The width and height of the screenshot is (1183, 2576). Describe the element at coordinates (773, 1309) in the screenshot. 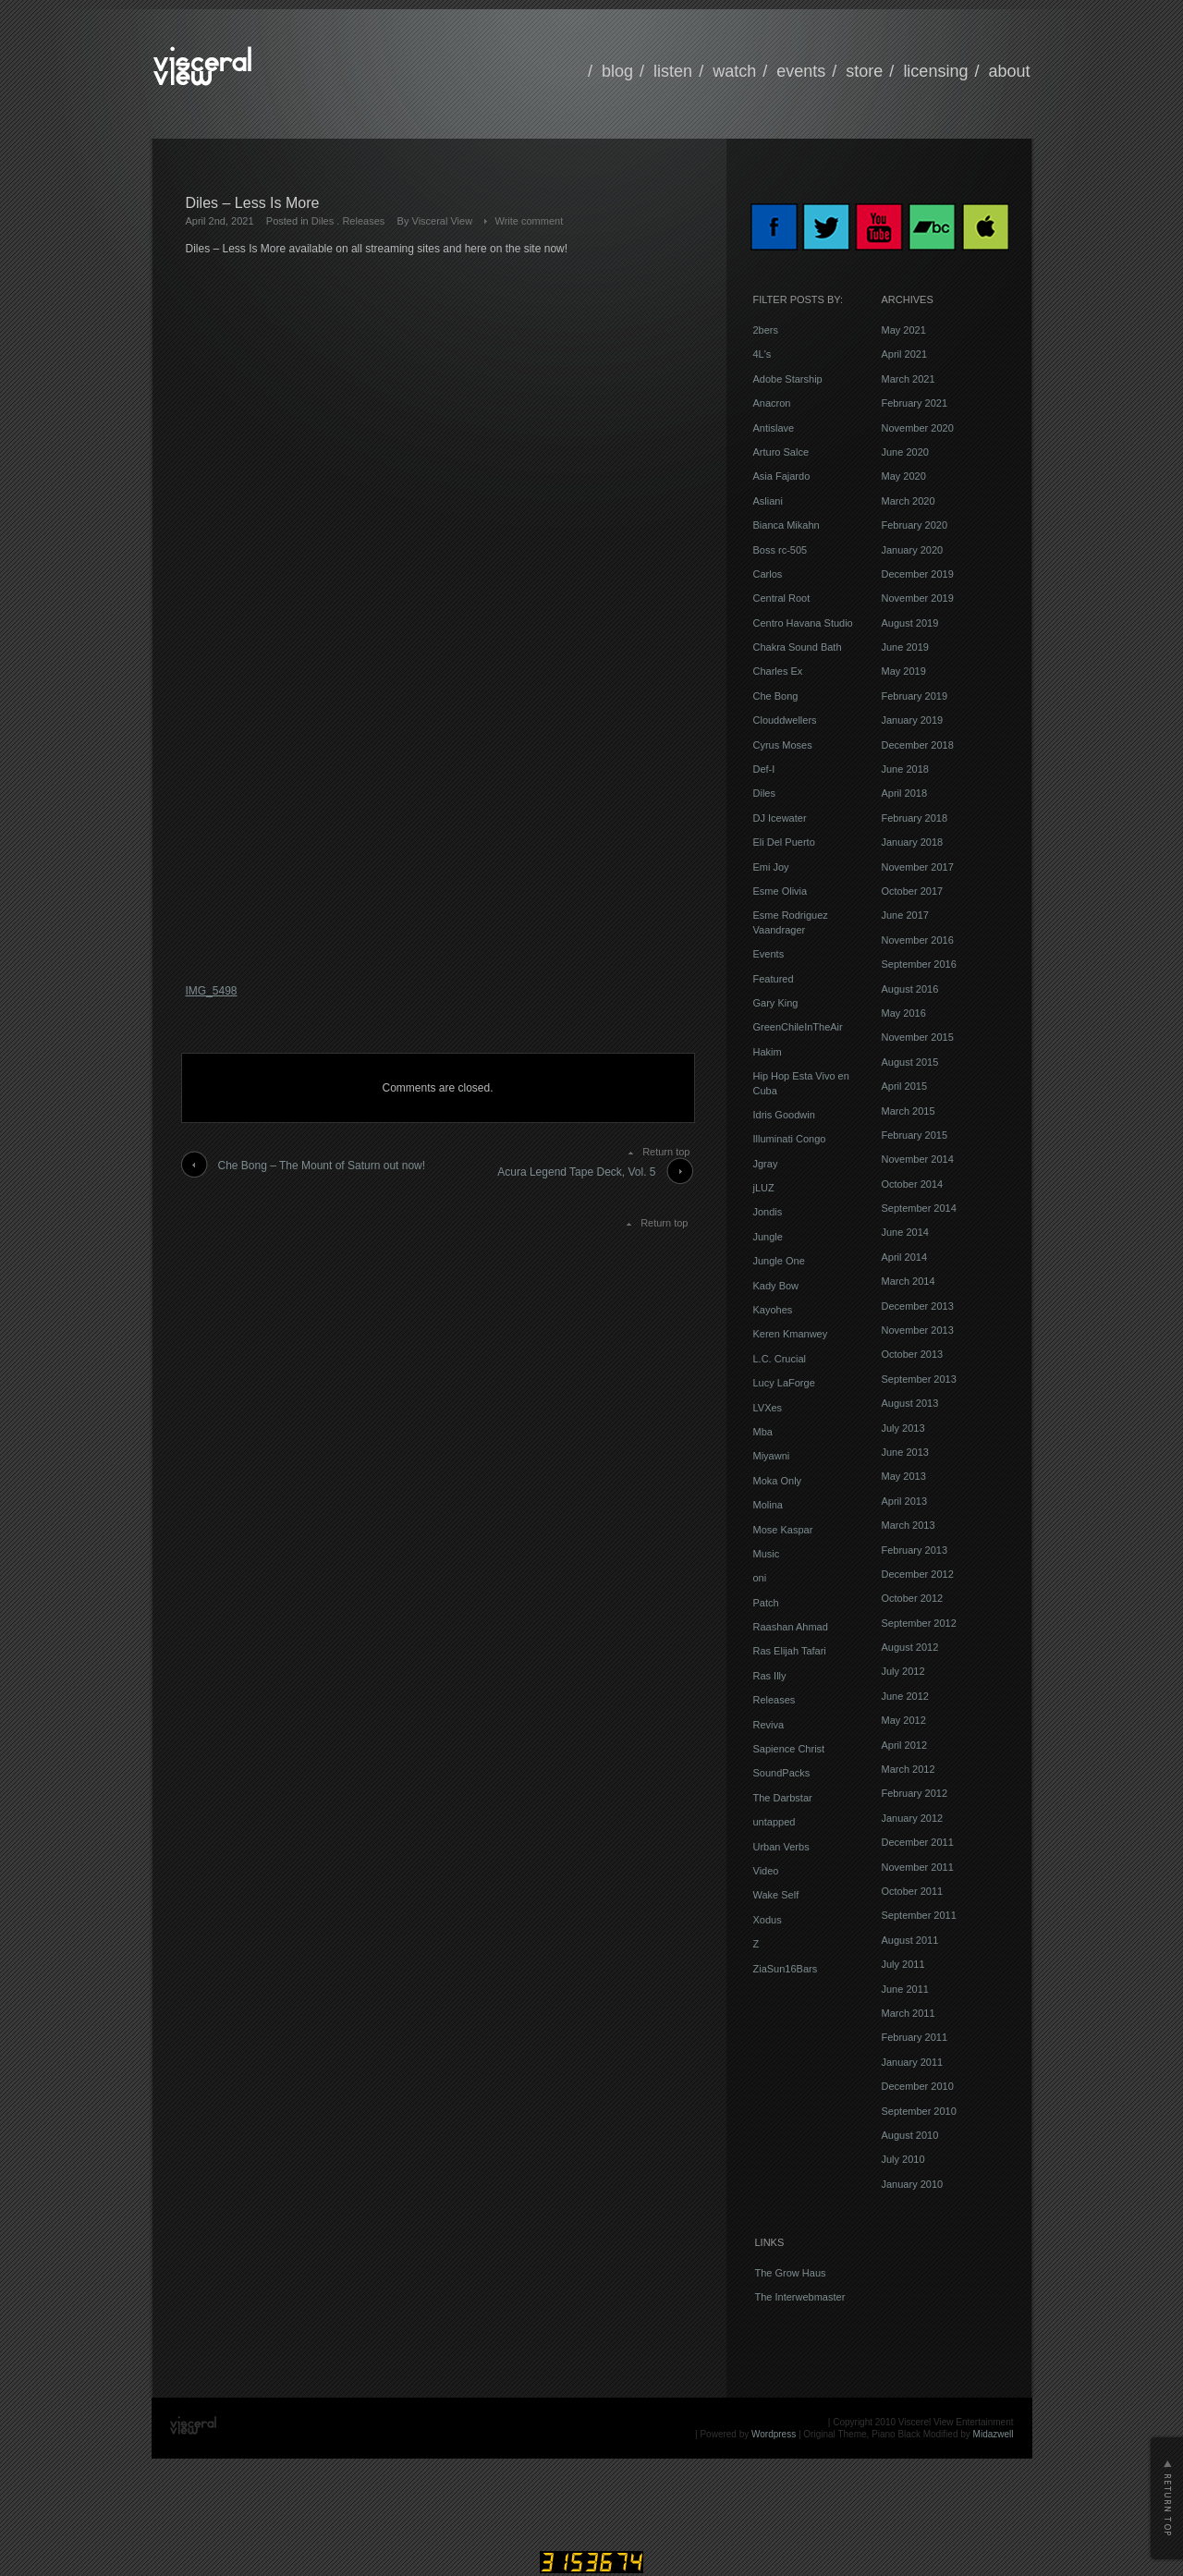

I see `Kayohes` at that location.